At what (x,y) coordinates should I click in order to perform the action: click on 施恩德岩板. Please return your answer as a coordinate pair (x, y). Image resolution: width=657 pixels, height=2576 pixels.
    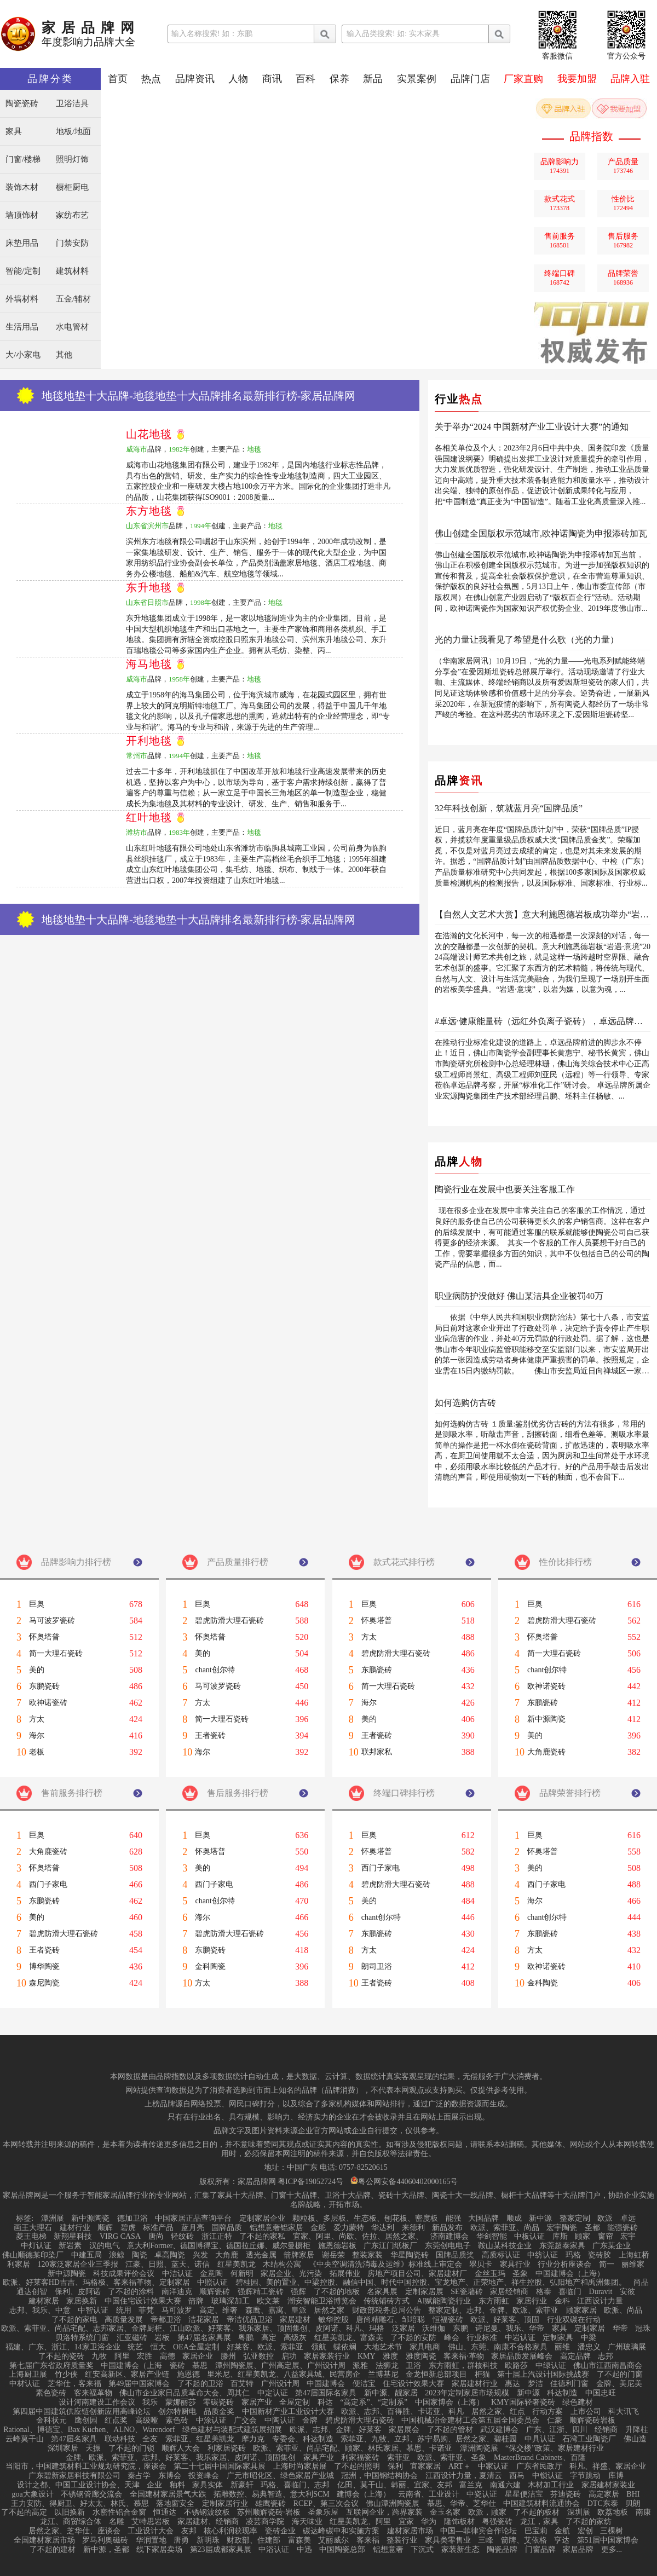
    Looking at the image, I should click on (337, 2246).